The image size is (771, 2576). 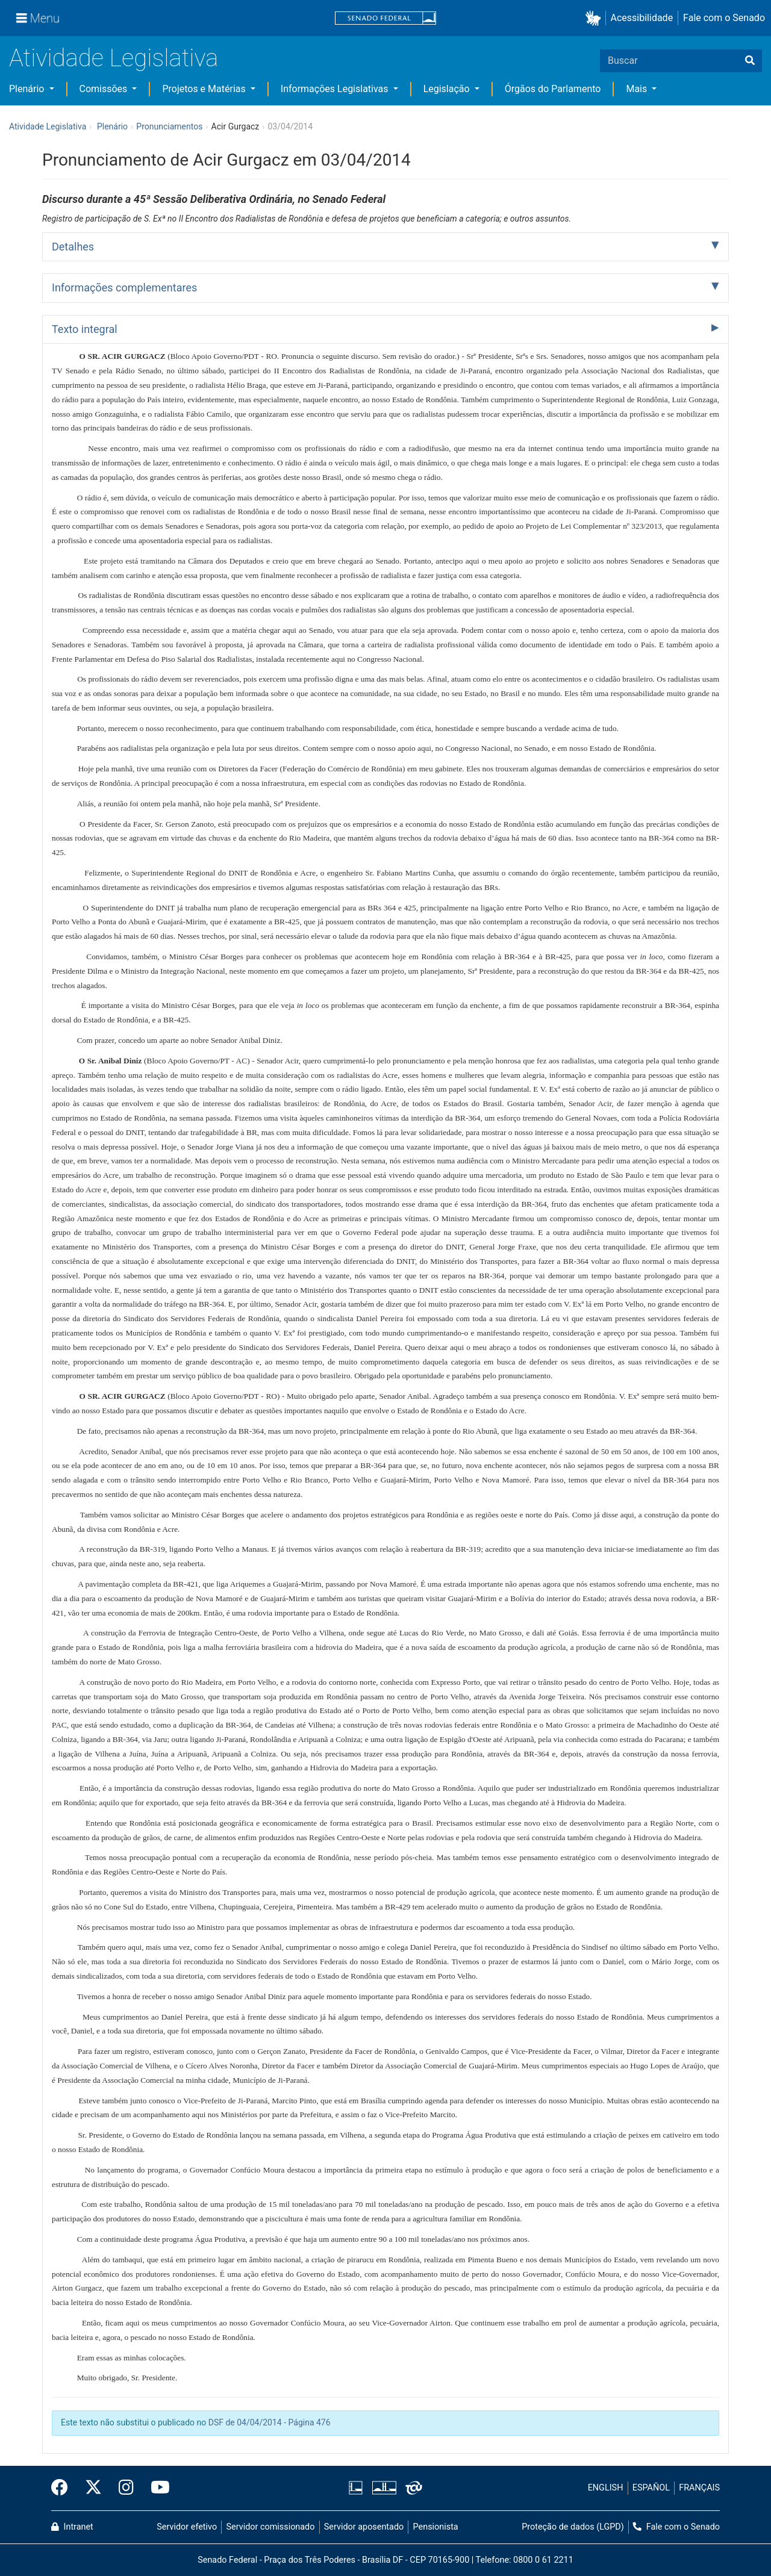 I want to click on Legislação, so click(x=447, y=89).